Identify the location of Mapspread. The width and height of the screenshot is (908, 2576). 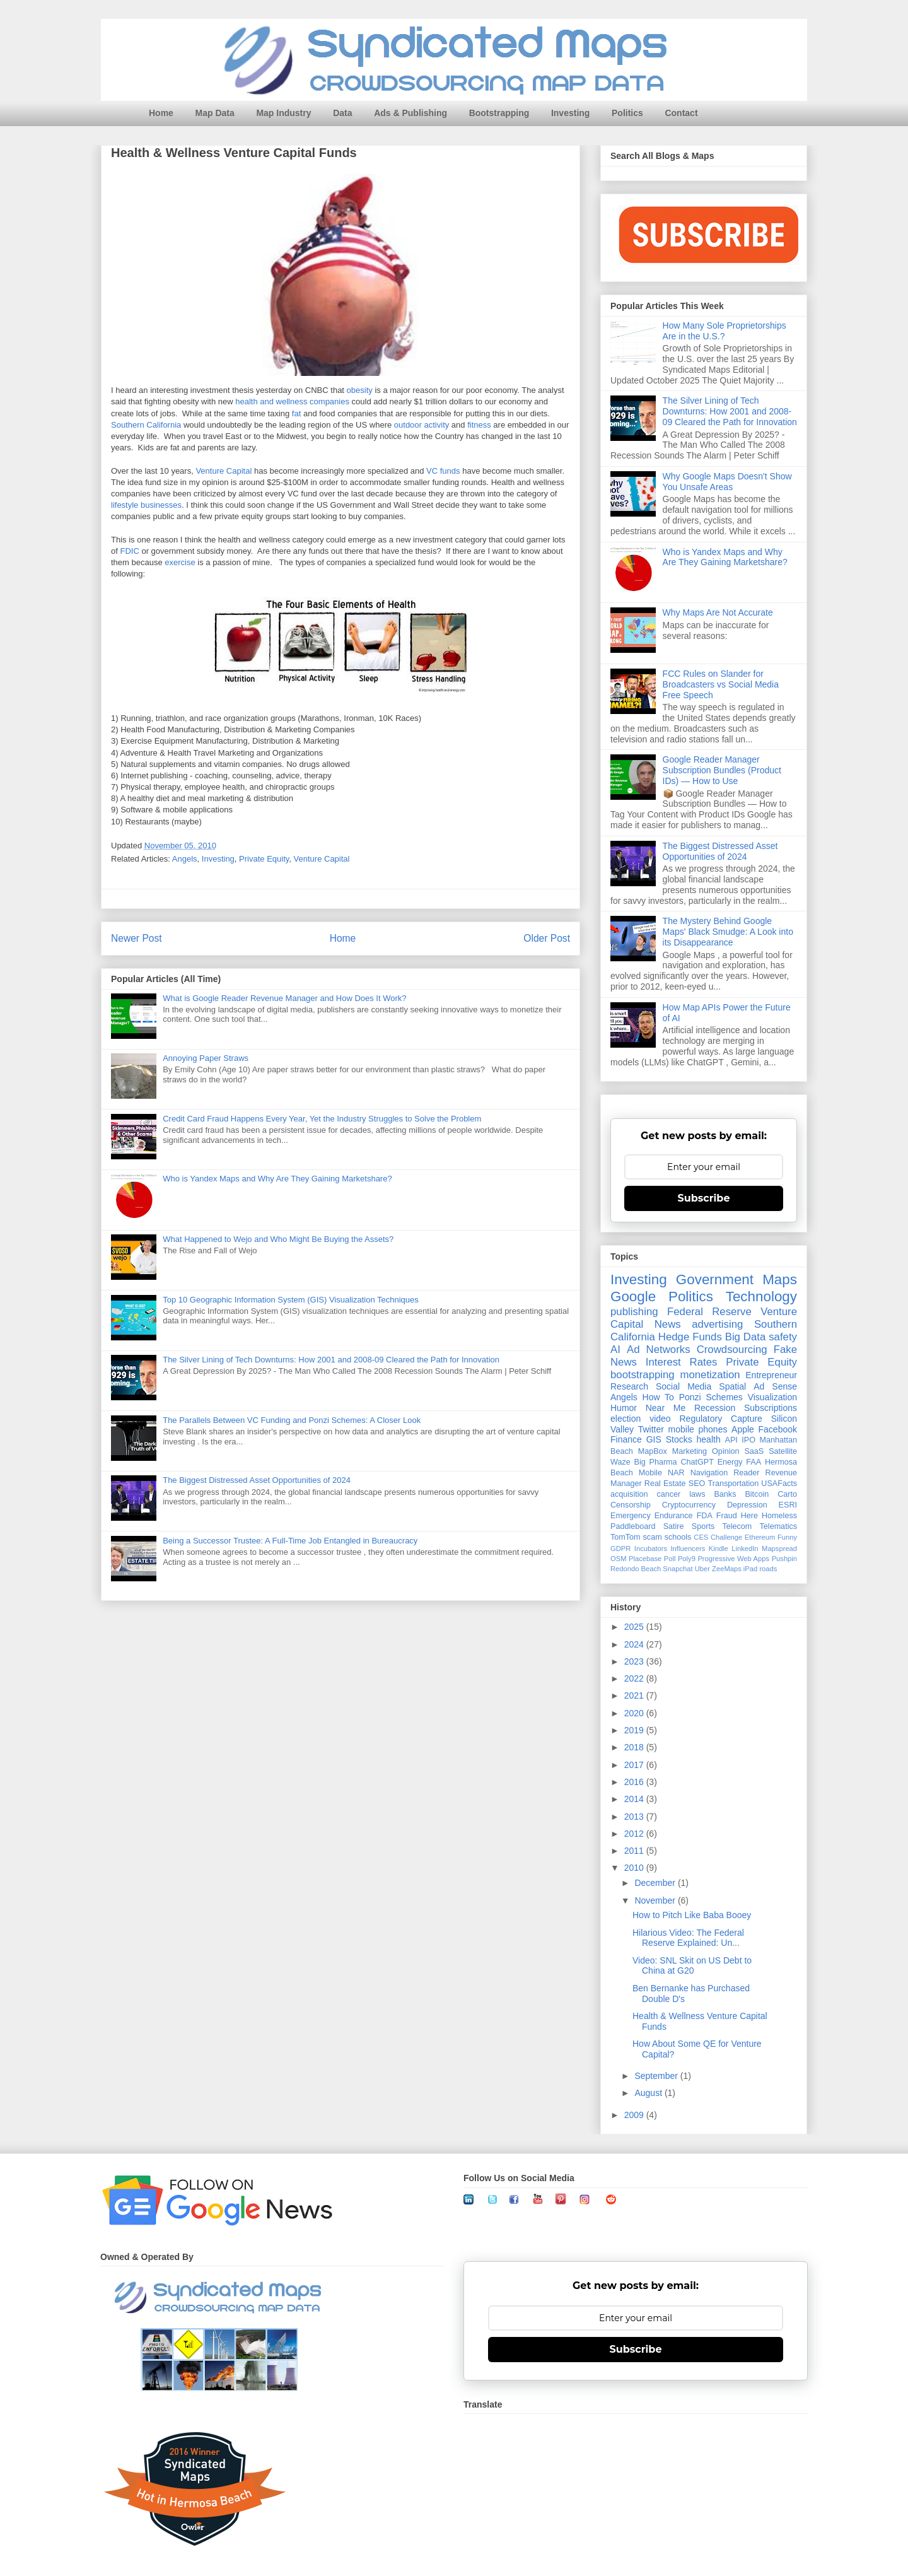
(779, 1548).